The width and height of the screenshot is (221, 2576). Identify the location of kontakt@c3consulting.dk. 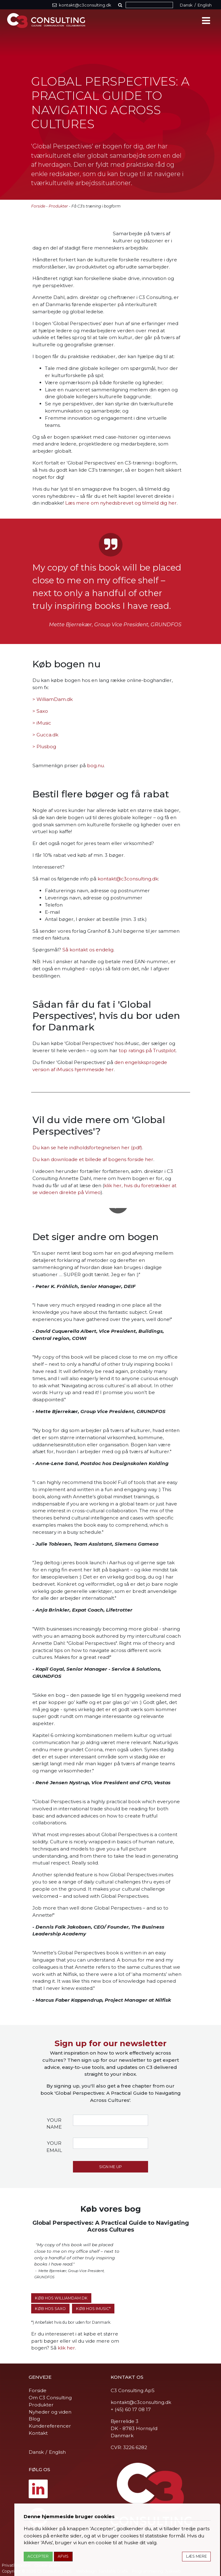
(128, 879).